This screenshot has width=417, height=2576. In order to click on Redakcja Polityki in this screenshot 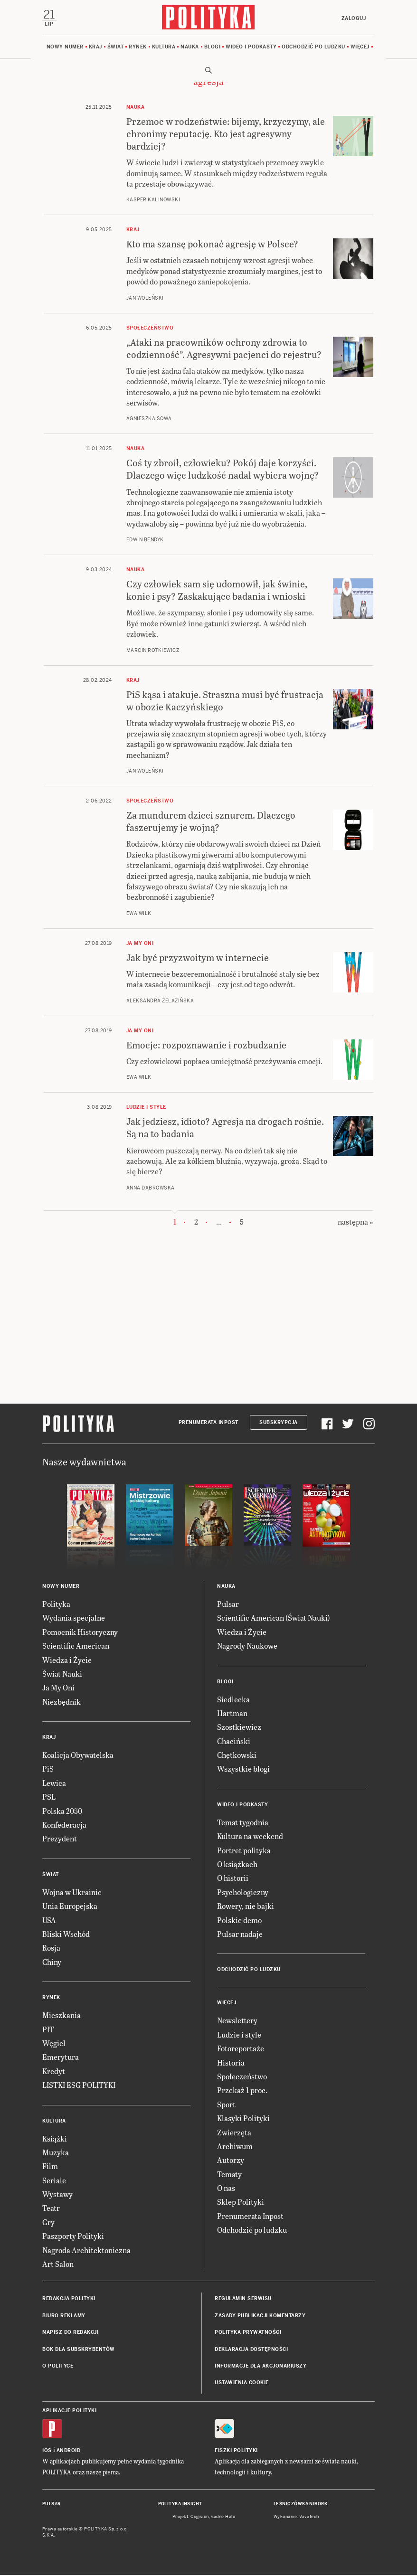, I will do `click(68, 2299)`.